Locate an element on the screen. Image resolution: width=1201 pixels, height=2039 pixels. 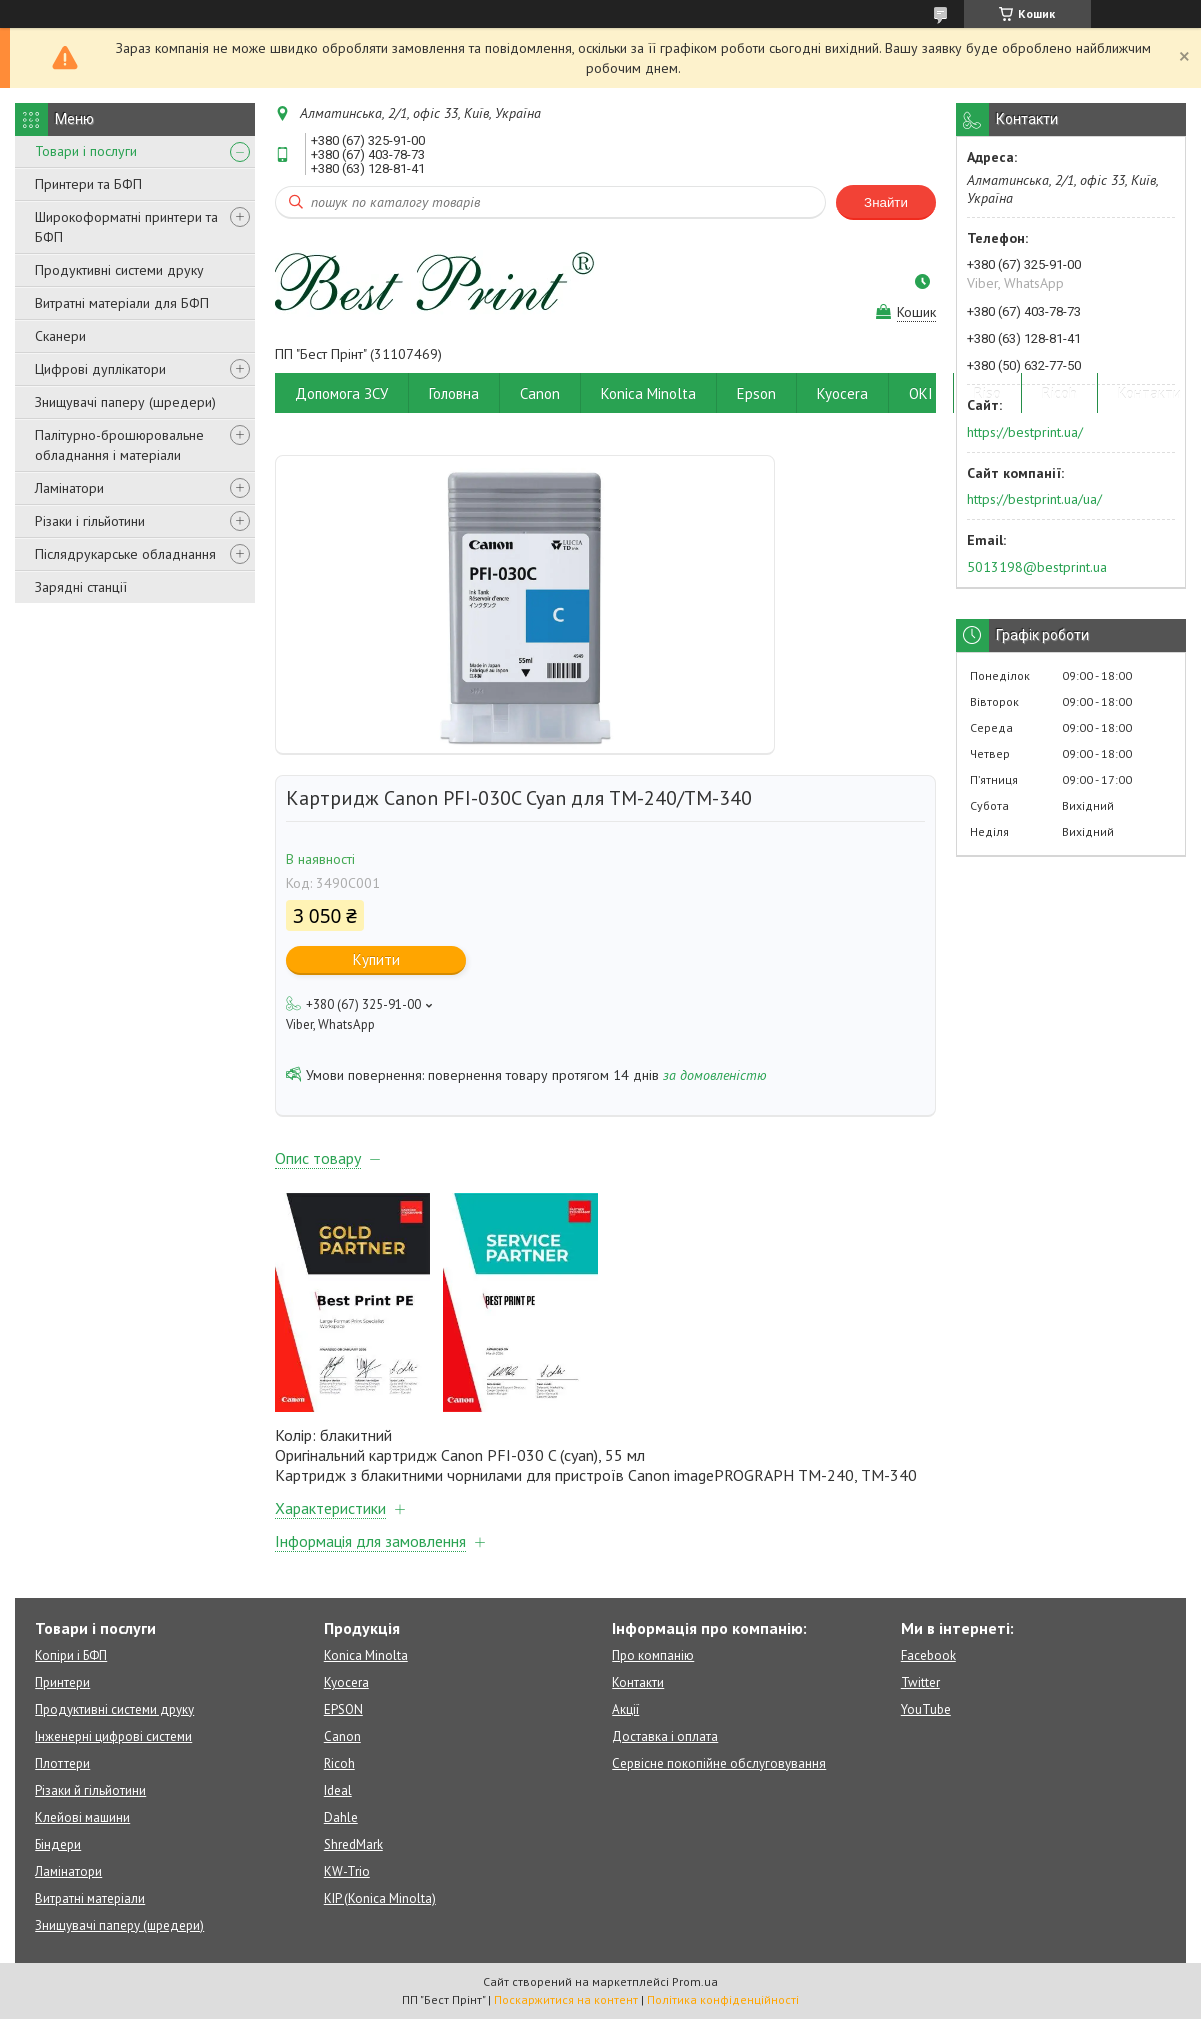
EPSON is located at coordinates (343, 1709).